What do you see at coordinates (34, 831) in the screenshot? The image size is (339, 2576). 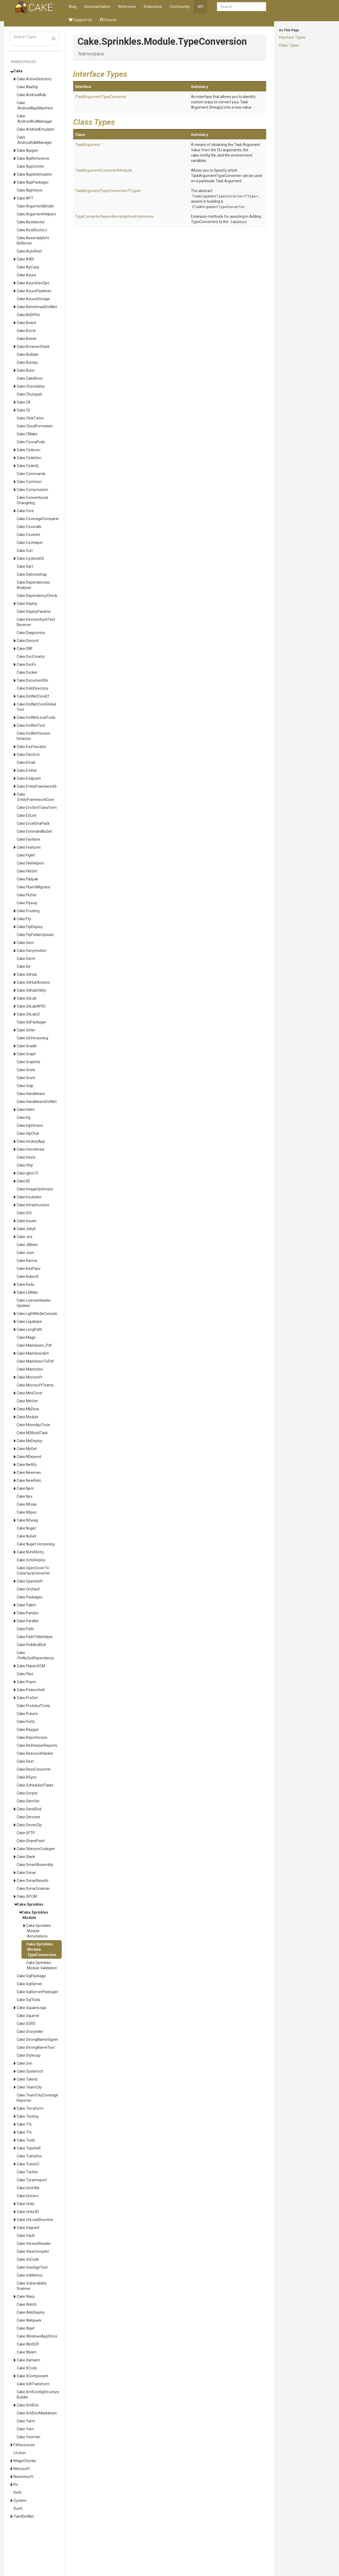 I see `Cake.ExtendedNuGet` at bounding box center [34, 831].